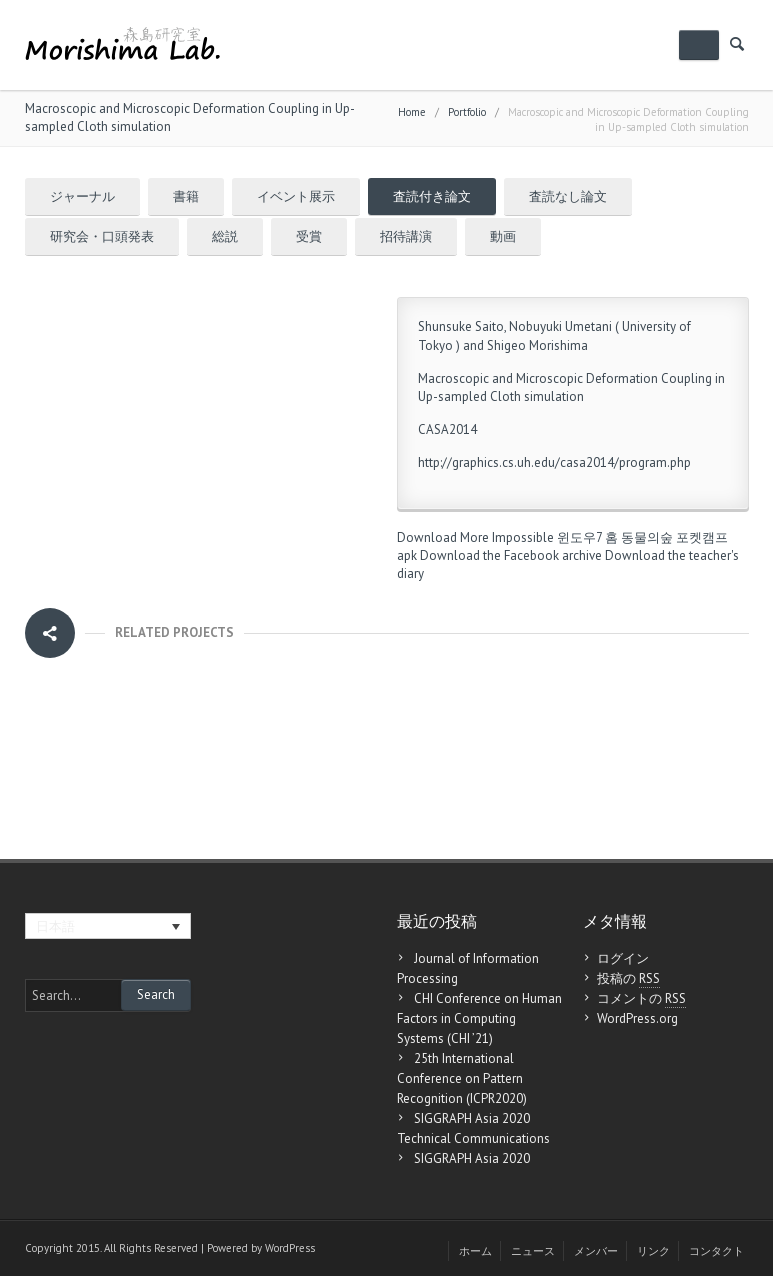 The image size is (773, 1276). I want to click on リンク, so click(653, 1251).